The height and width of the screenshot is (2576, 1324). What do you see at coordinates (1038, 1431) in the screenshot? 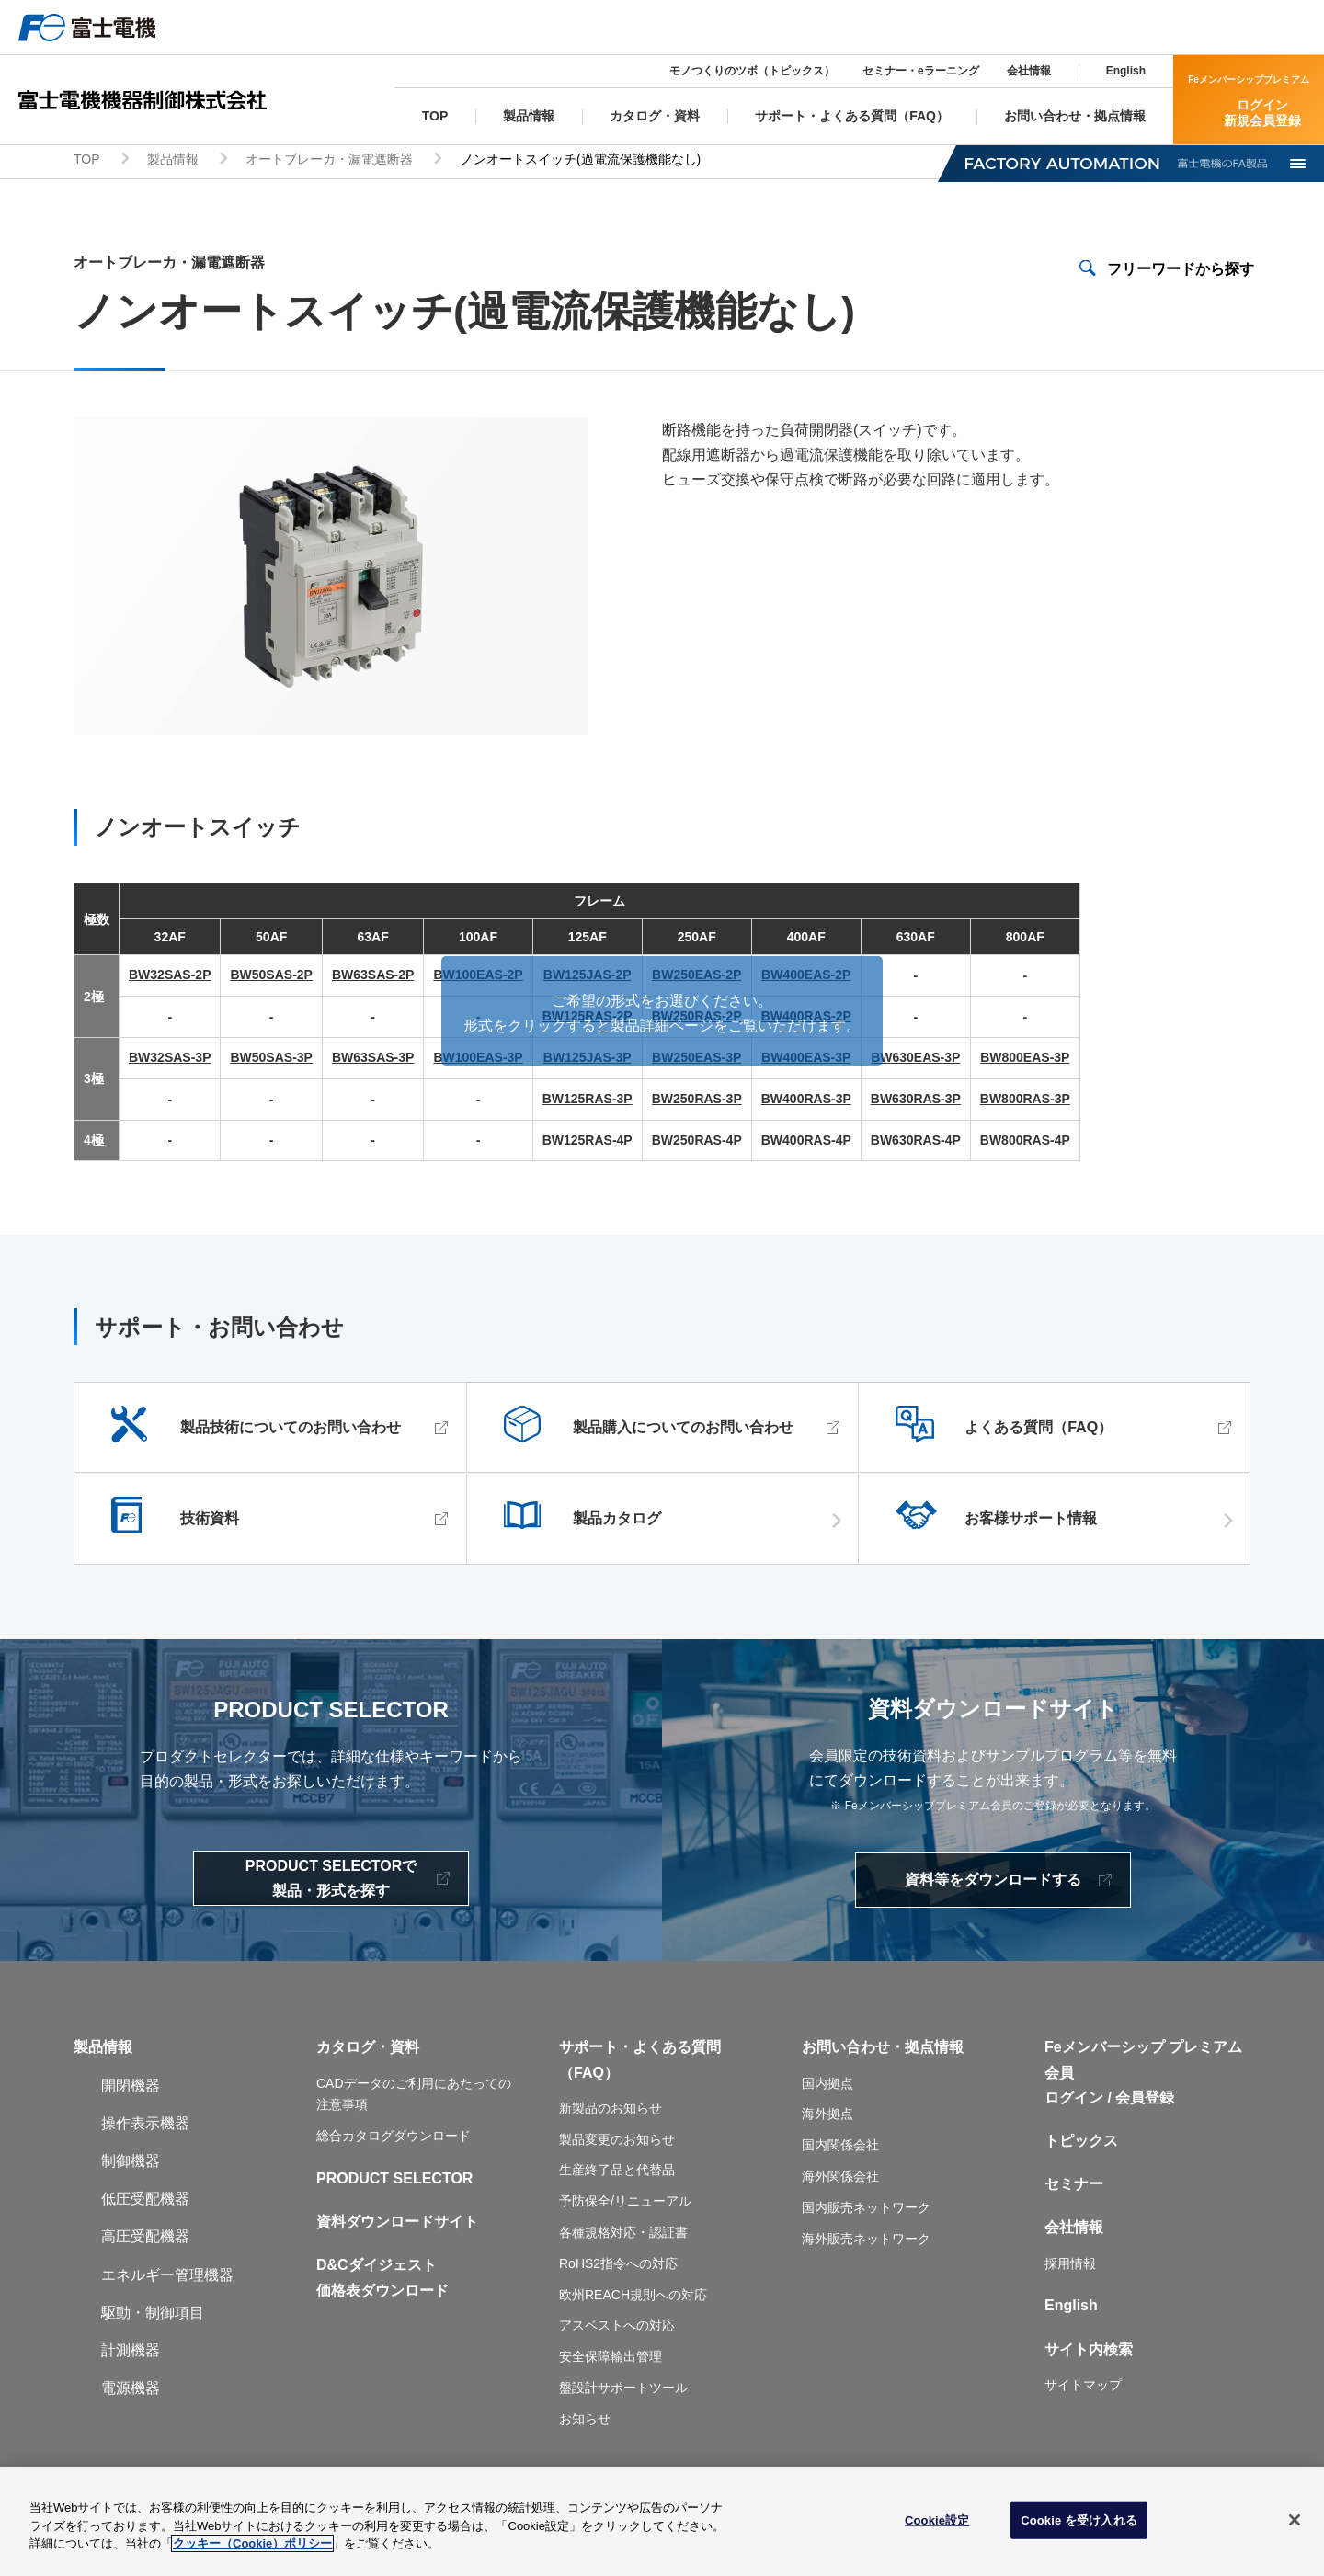
I see `よくある質問（FAQ）` at bounding box center [1038, 1431].